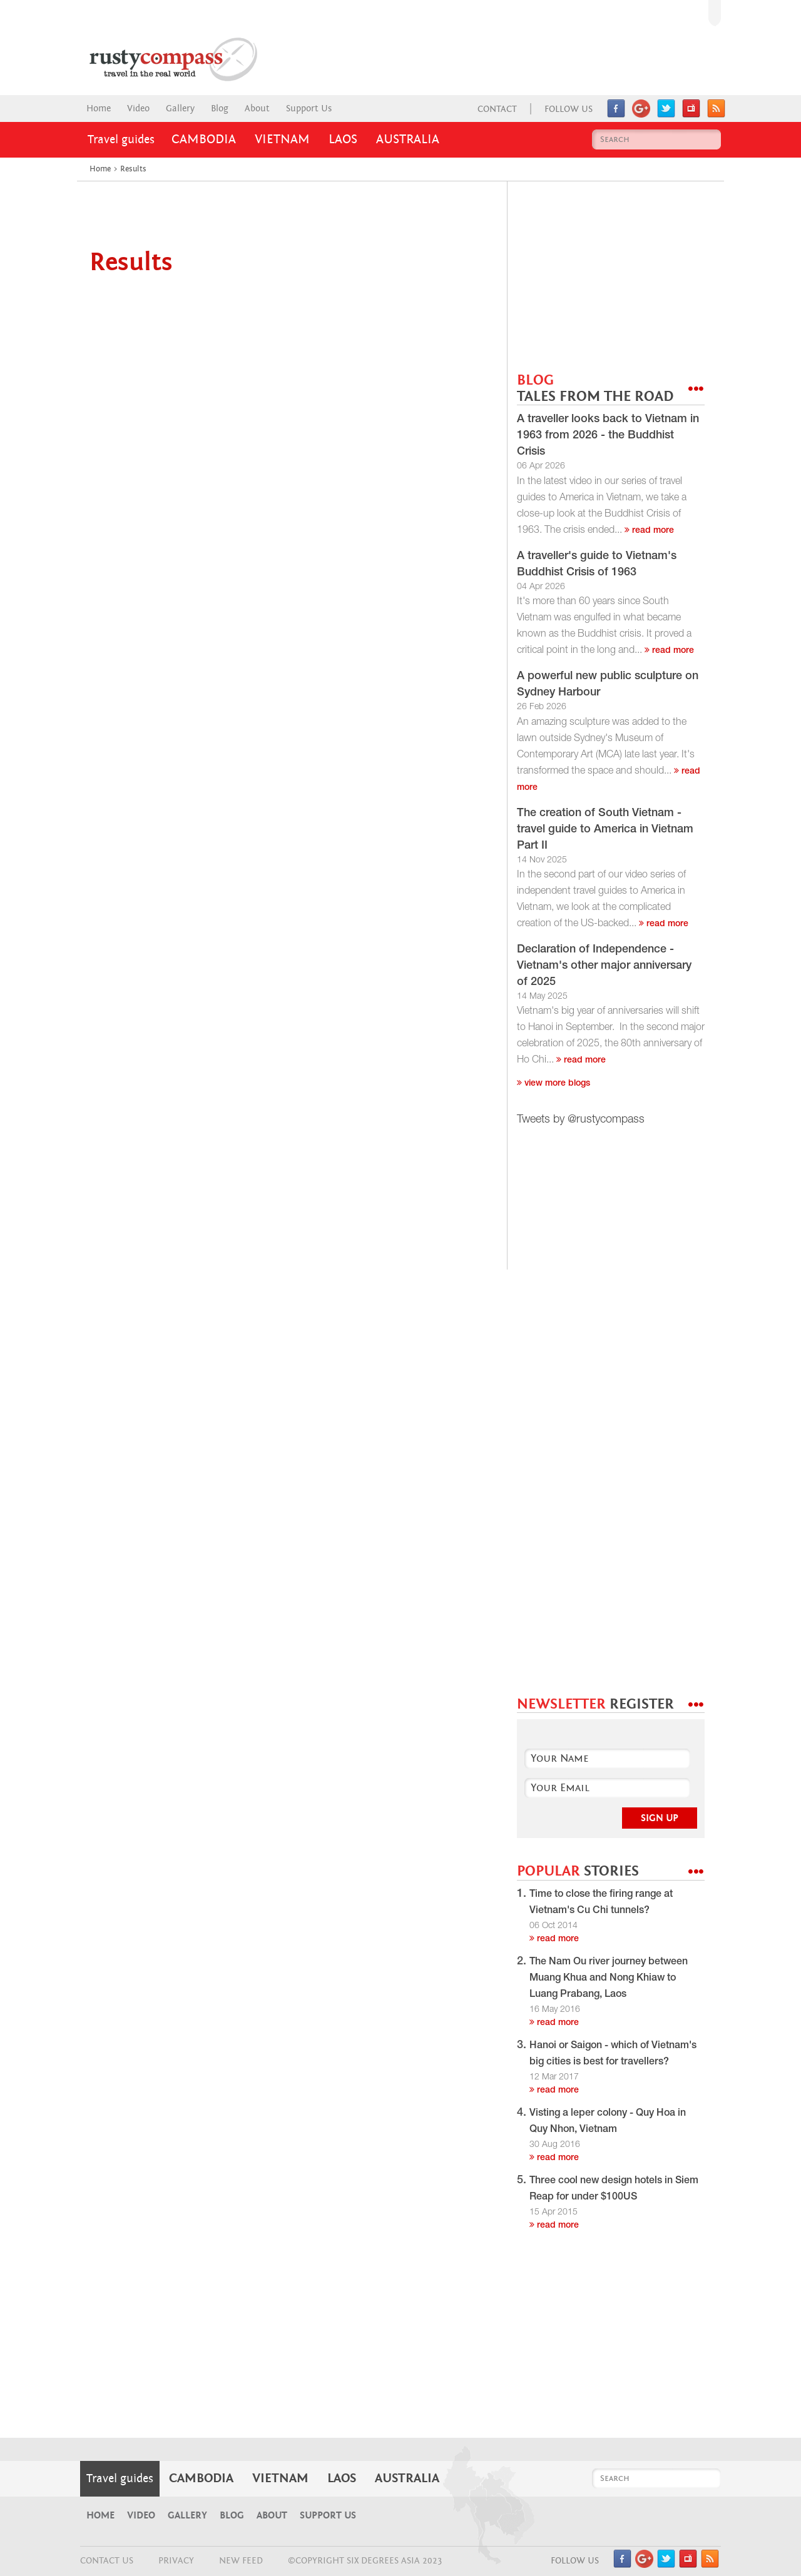 This screenshot has height=2576, width=801. What do you see at coordinates (241, 2560) in the screenshot?
I see `NEW FEED` at bounding box center [241, 2560].